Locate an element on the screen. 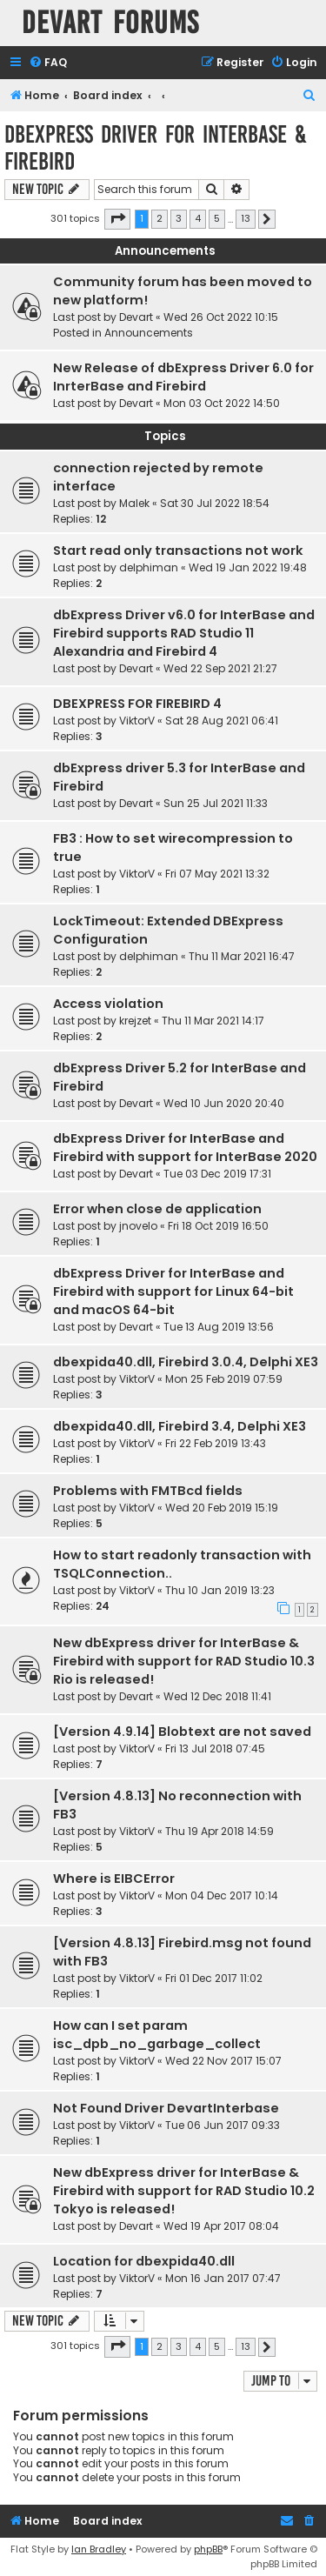 This screenshot has height=2576, width=326. Thu 19 Apr 2018 14:59 is located at coordinates (219, 1831).